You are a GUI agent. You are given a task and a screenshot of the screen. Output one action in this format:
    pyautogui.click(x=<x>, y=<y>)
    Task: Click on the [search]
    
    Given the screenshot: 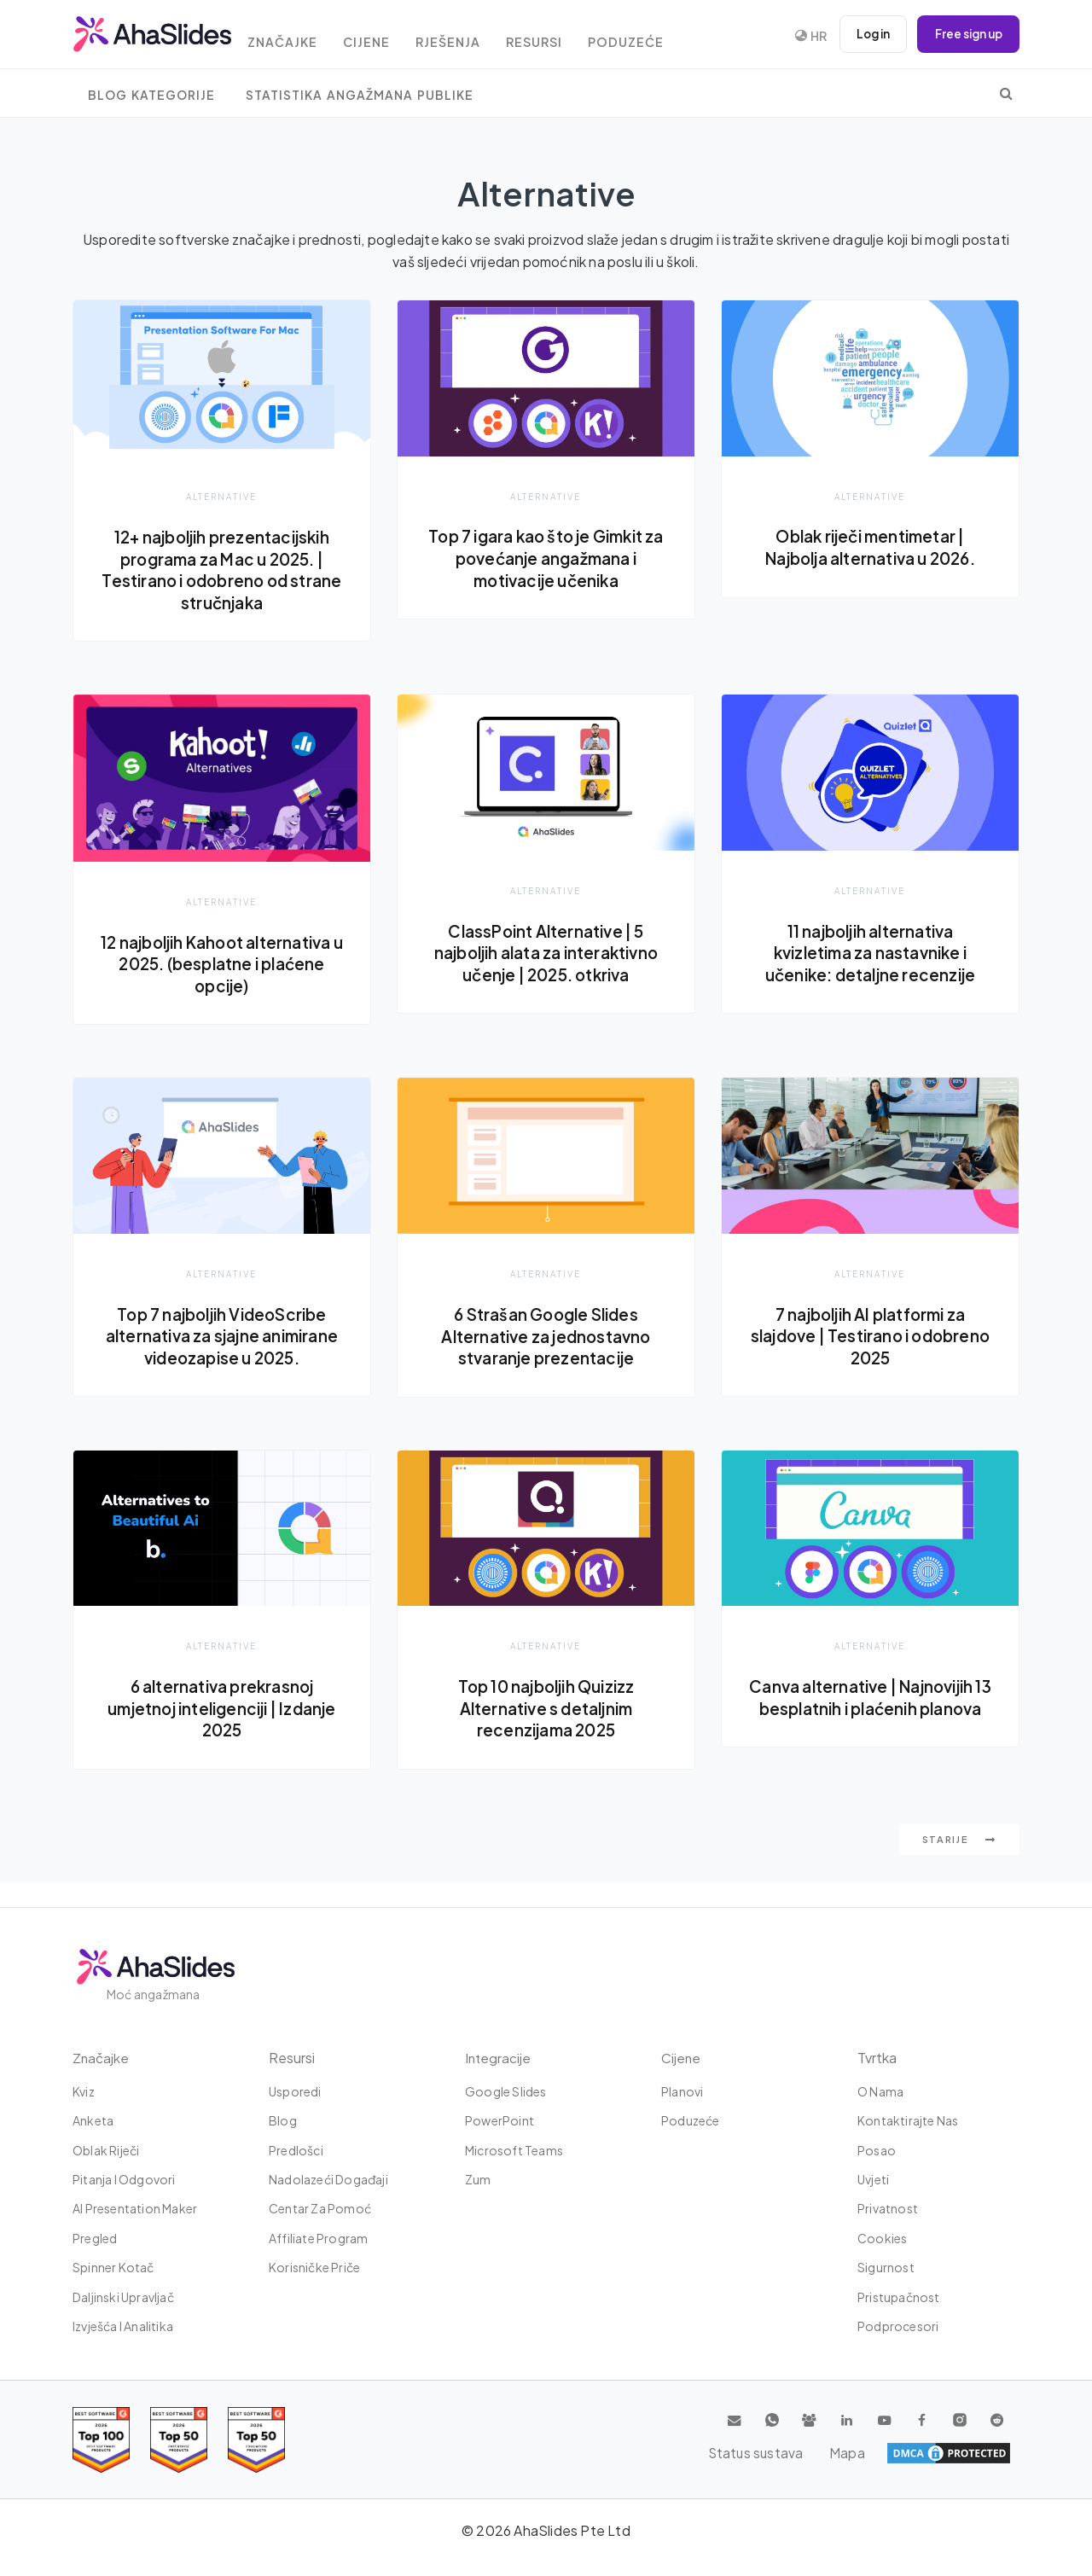 What is the action you would take?
    pyautogui.click(x=1006, y=93)
    